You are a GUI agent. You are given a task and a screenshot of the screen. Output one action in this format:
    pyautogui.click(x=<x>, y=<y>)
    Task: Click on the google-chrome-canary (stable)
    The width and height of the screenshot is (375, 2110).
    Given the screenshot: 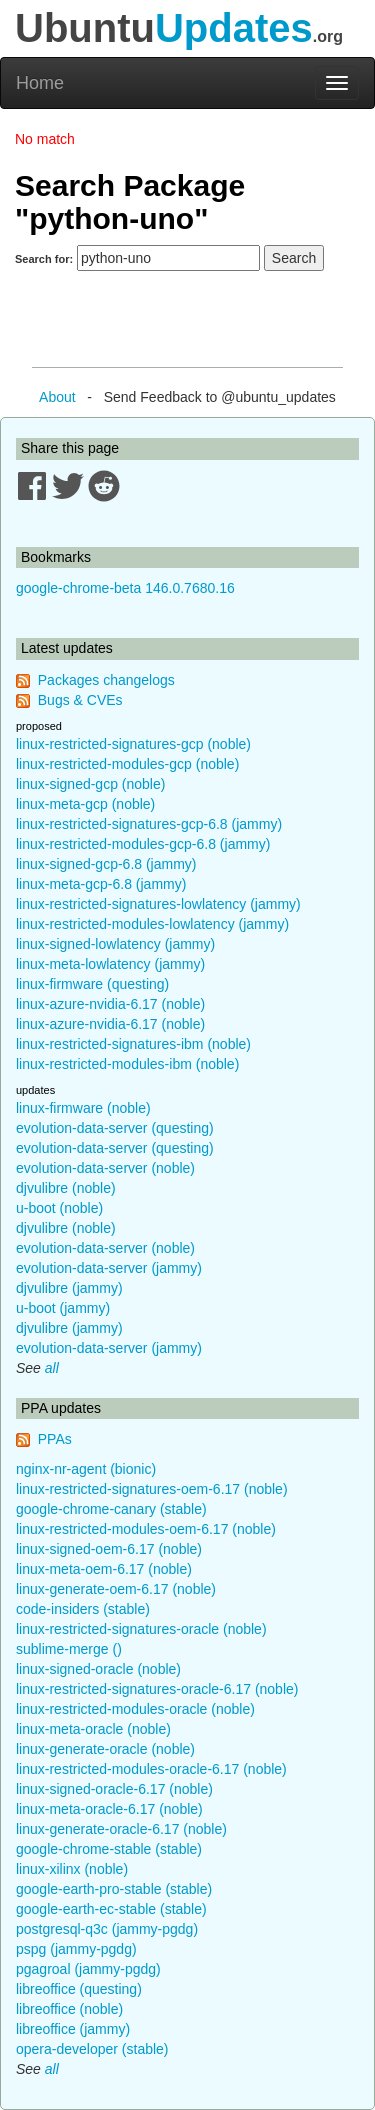 What is the action you would take?
    pyautogui.click(x=111, y=1509)
    